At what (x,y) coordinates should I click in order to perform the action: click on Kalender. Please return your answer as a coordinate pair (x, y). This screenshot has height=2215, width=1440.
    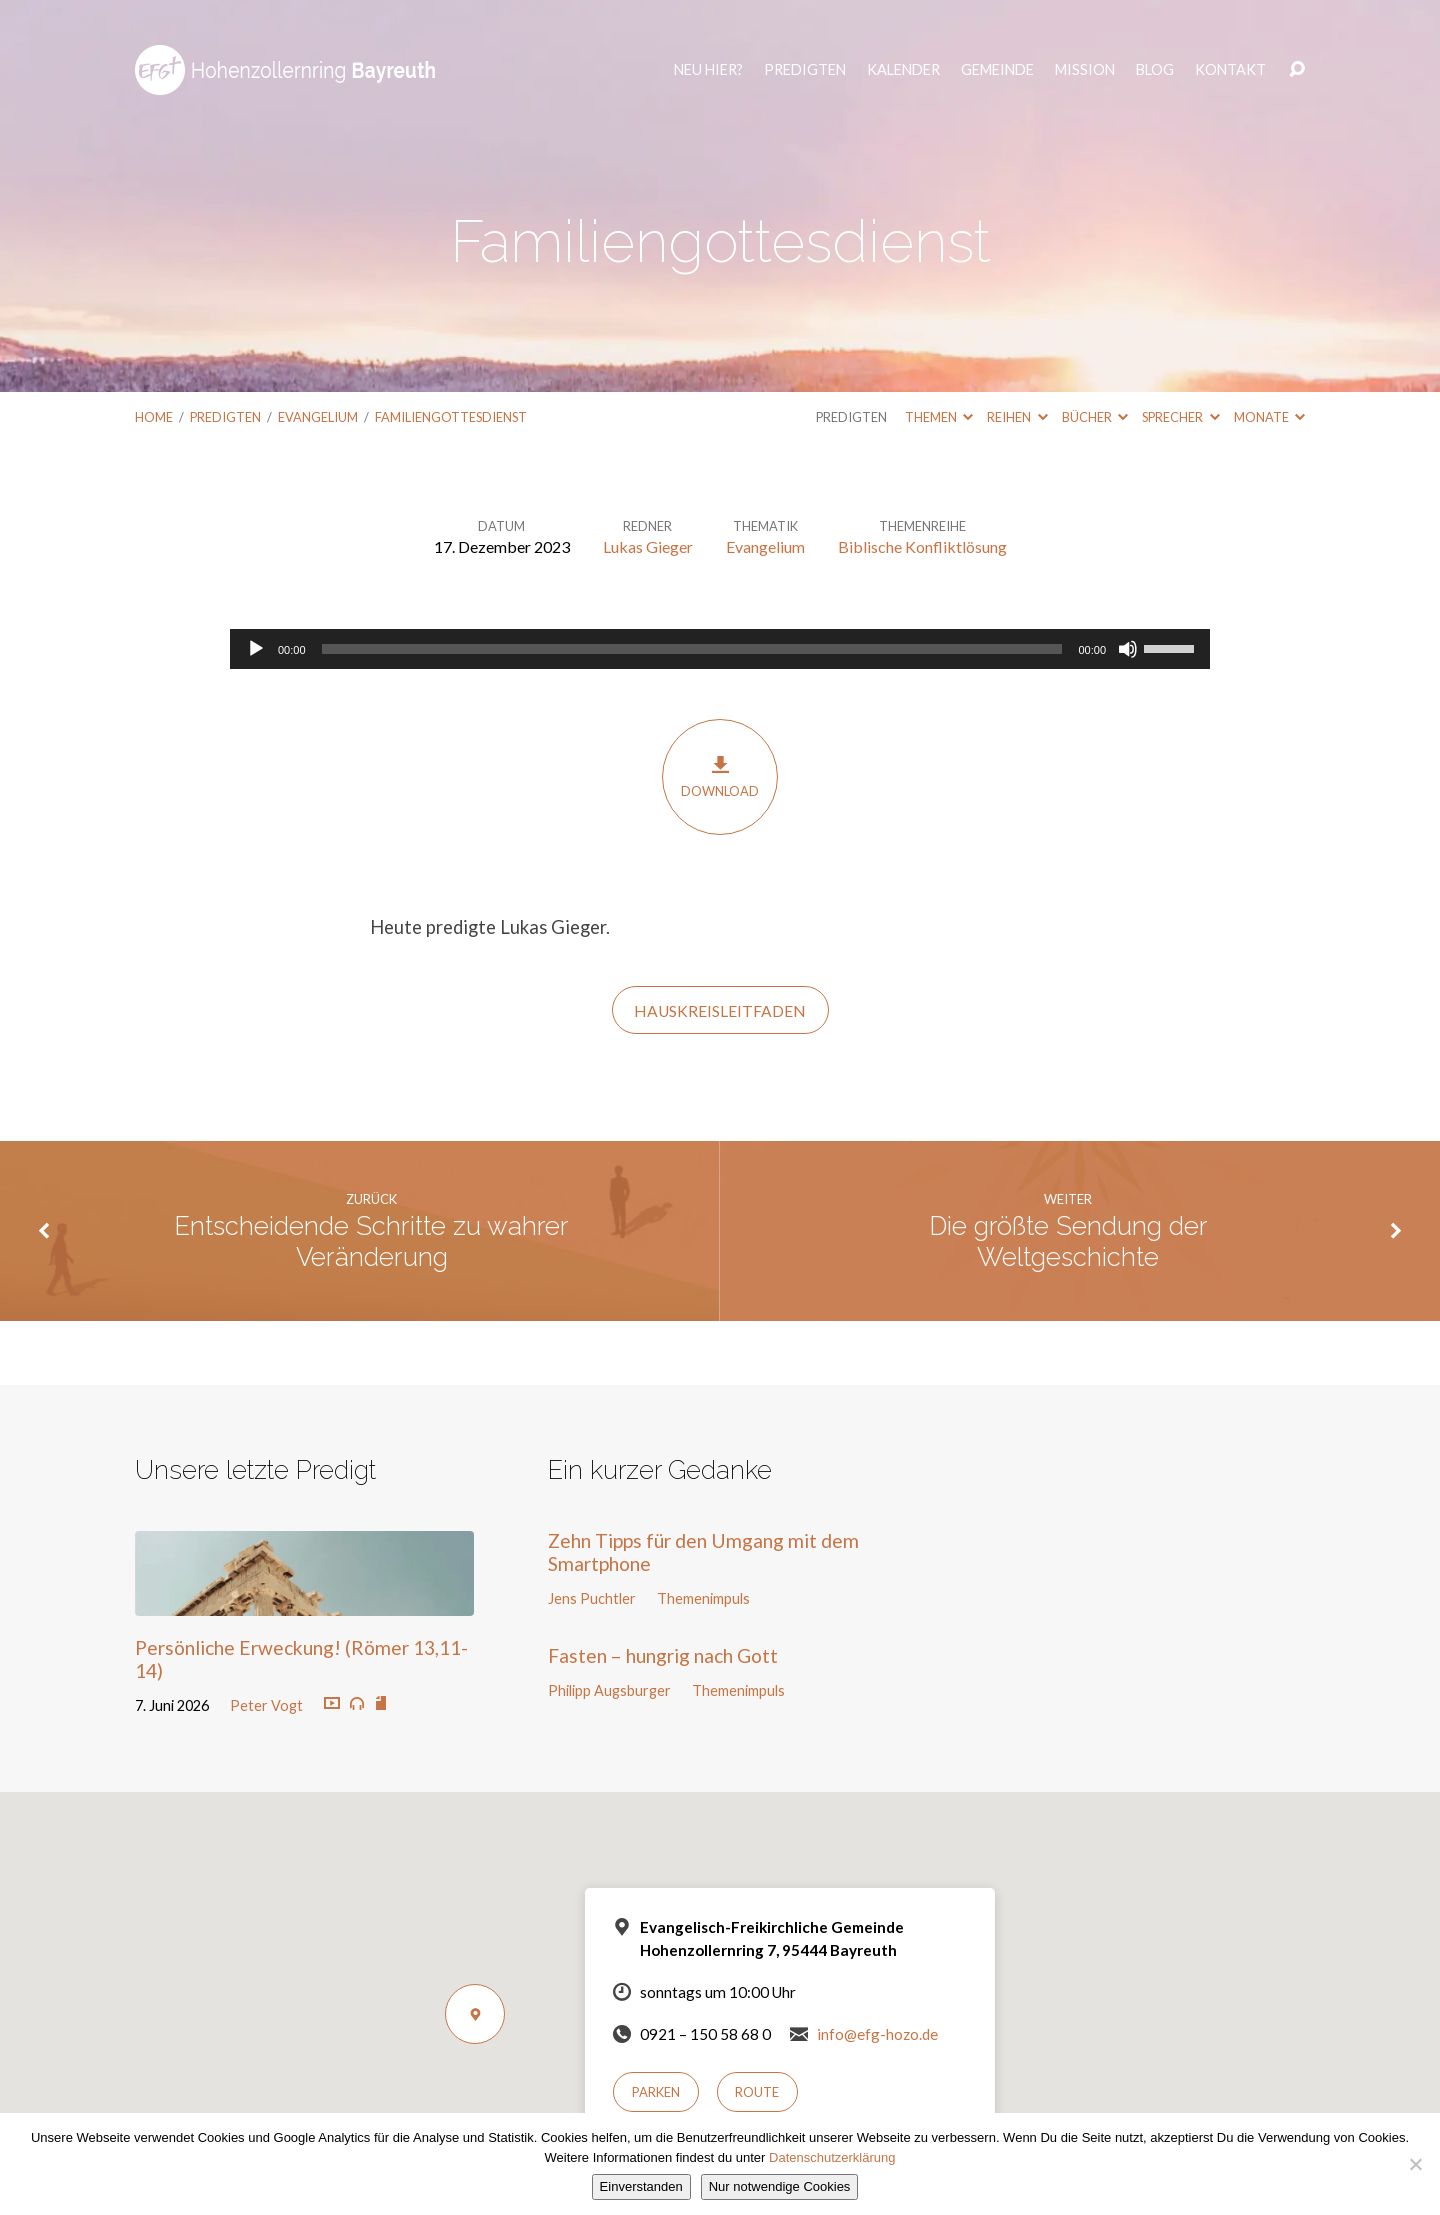
    Looking at the image, I should click on (903, 70).